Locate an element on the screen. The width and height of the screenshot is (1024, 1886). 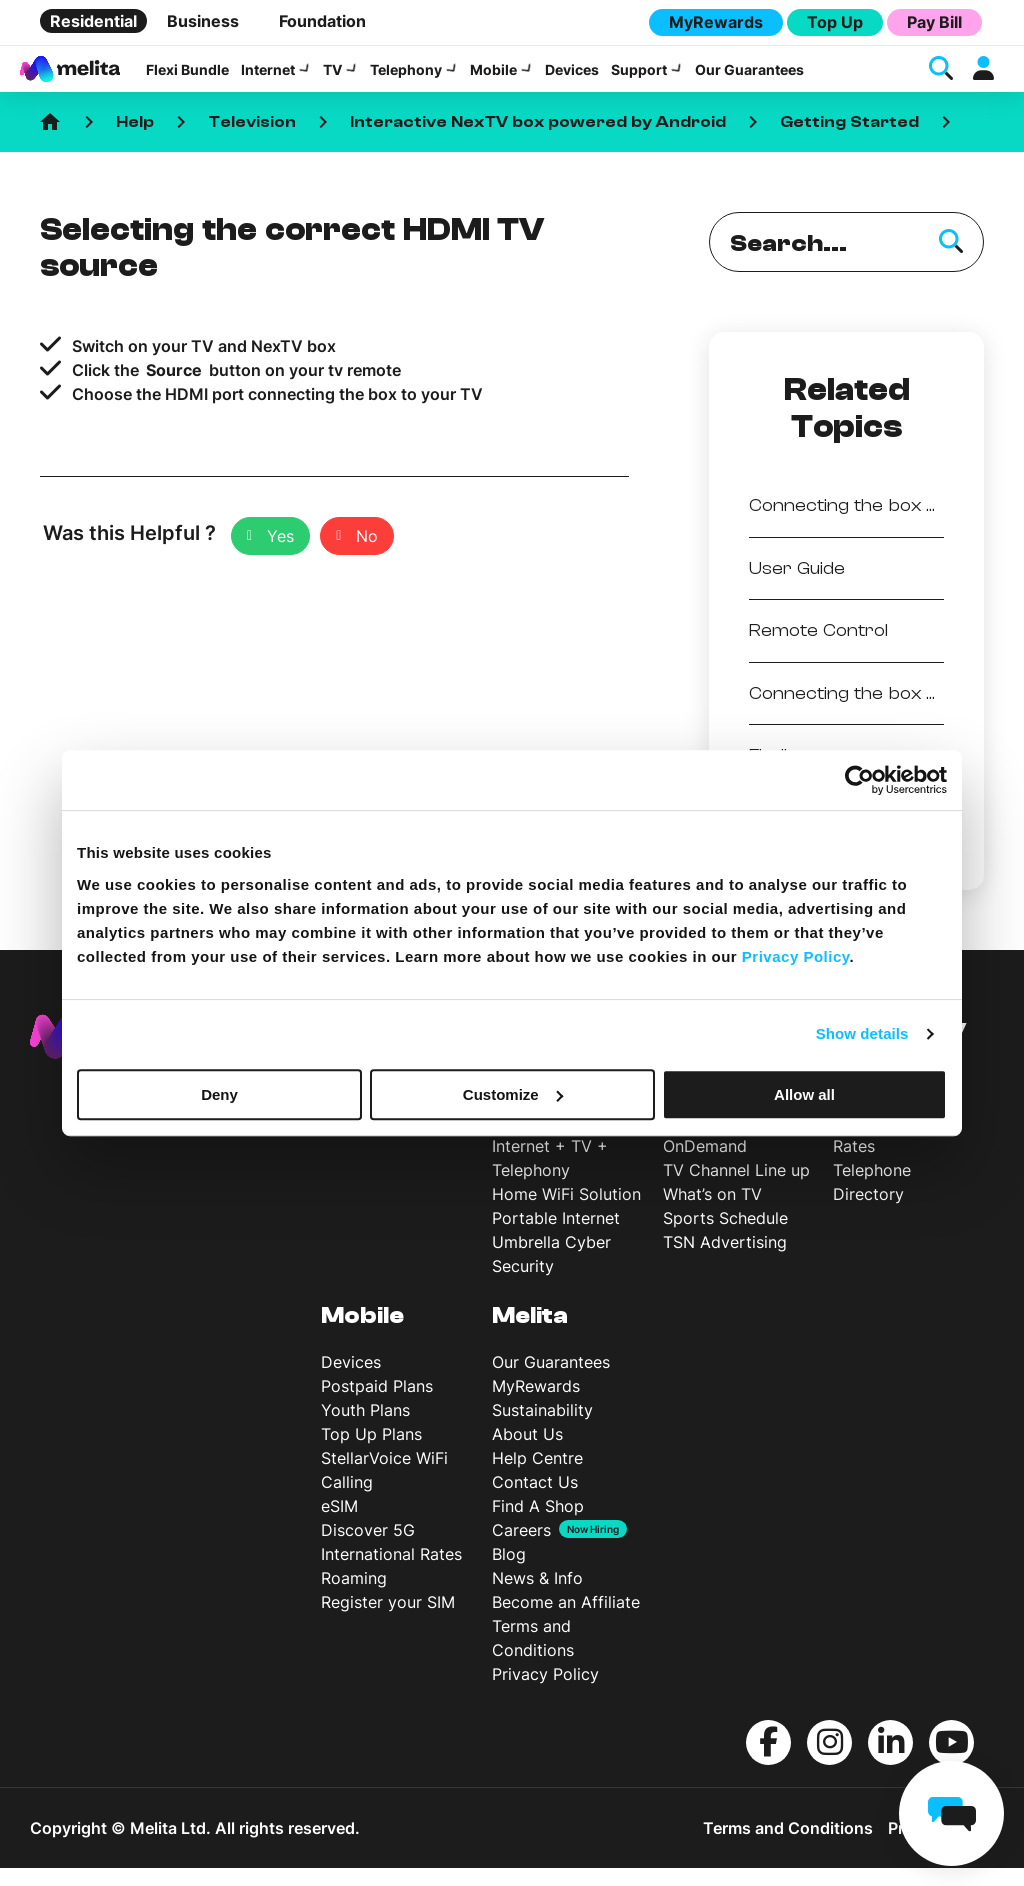
Devices is located at coordinates (572, 78).